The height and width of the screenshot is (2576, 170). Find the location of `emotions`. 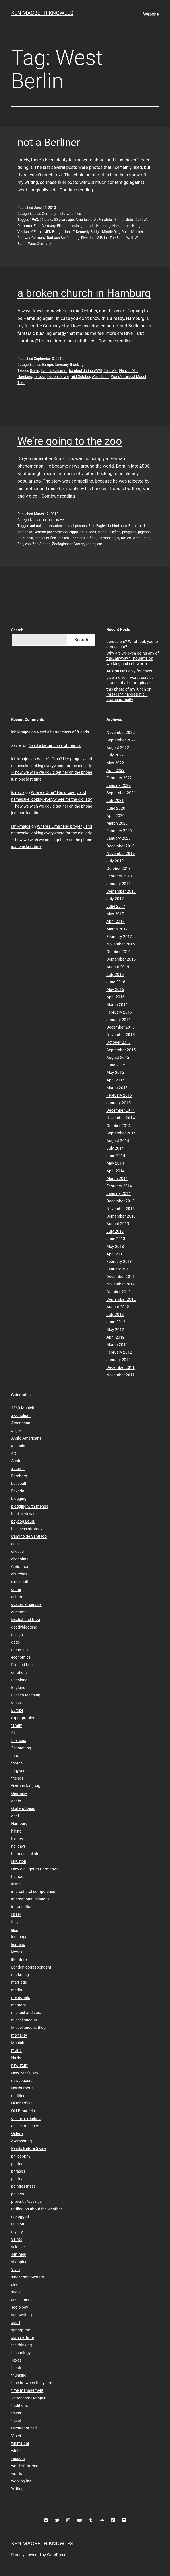

emotions is located at coordinates (19, 1672).